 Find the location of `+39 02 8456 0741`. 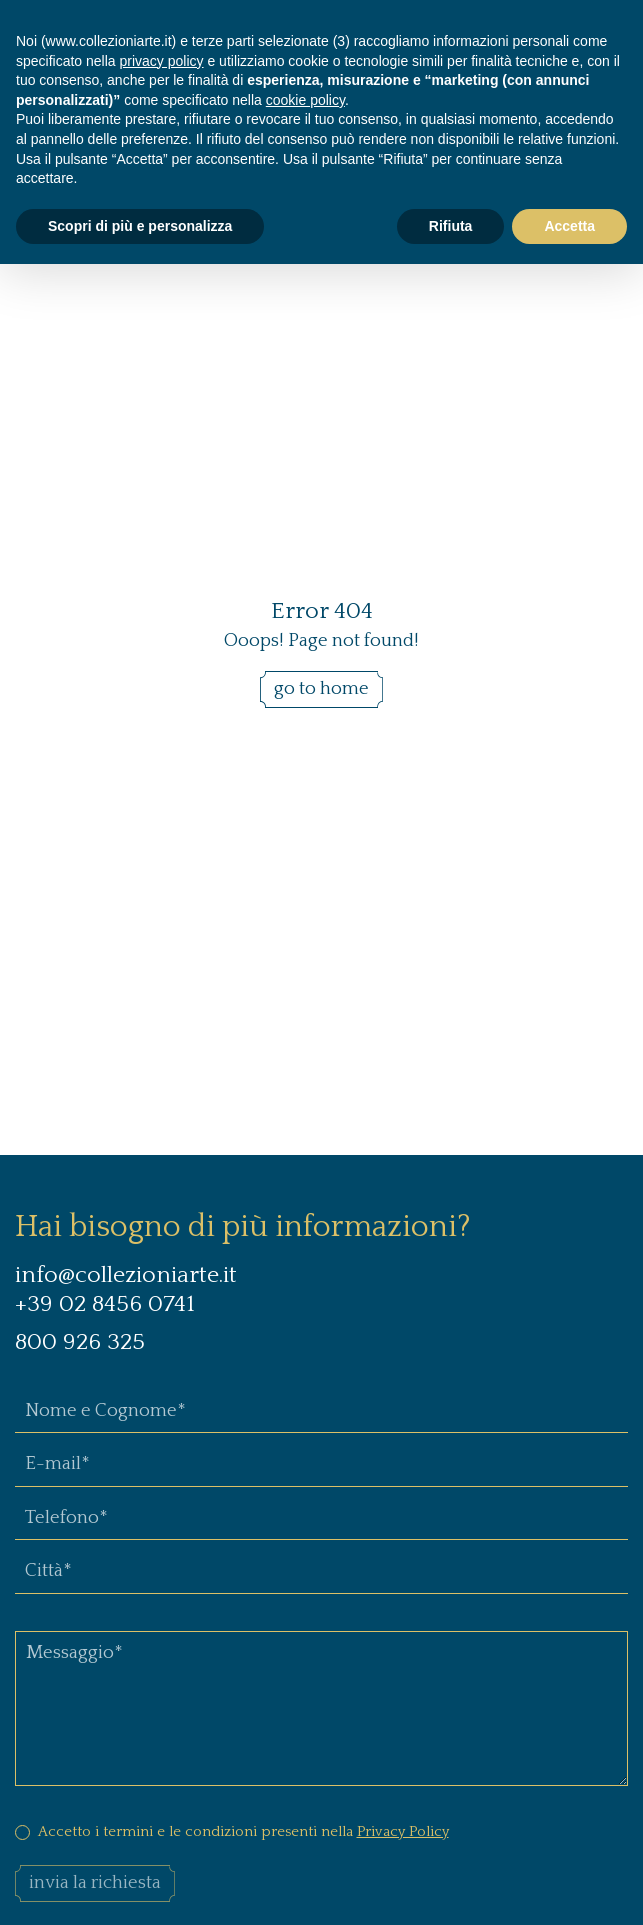

+39 02 8456 0741 is located at coordinates (105, 1304).